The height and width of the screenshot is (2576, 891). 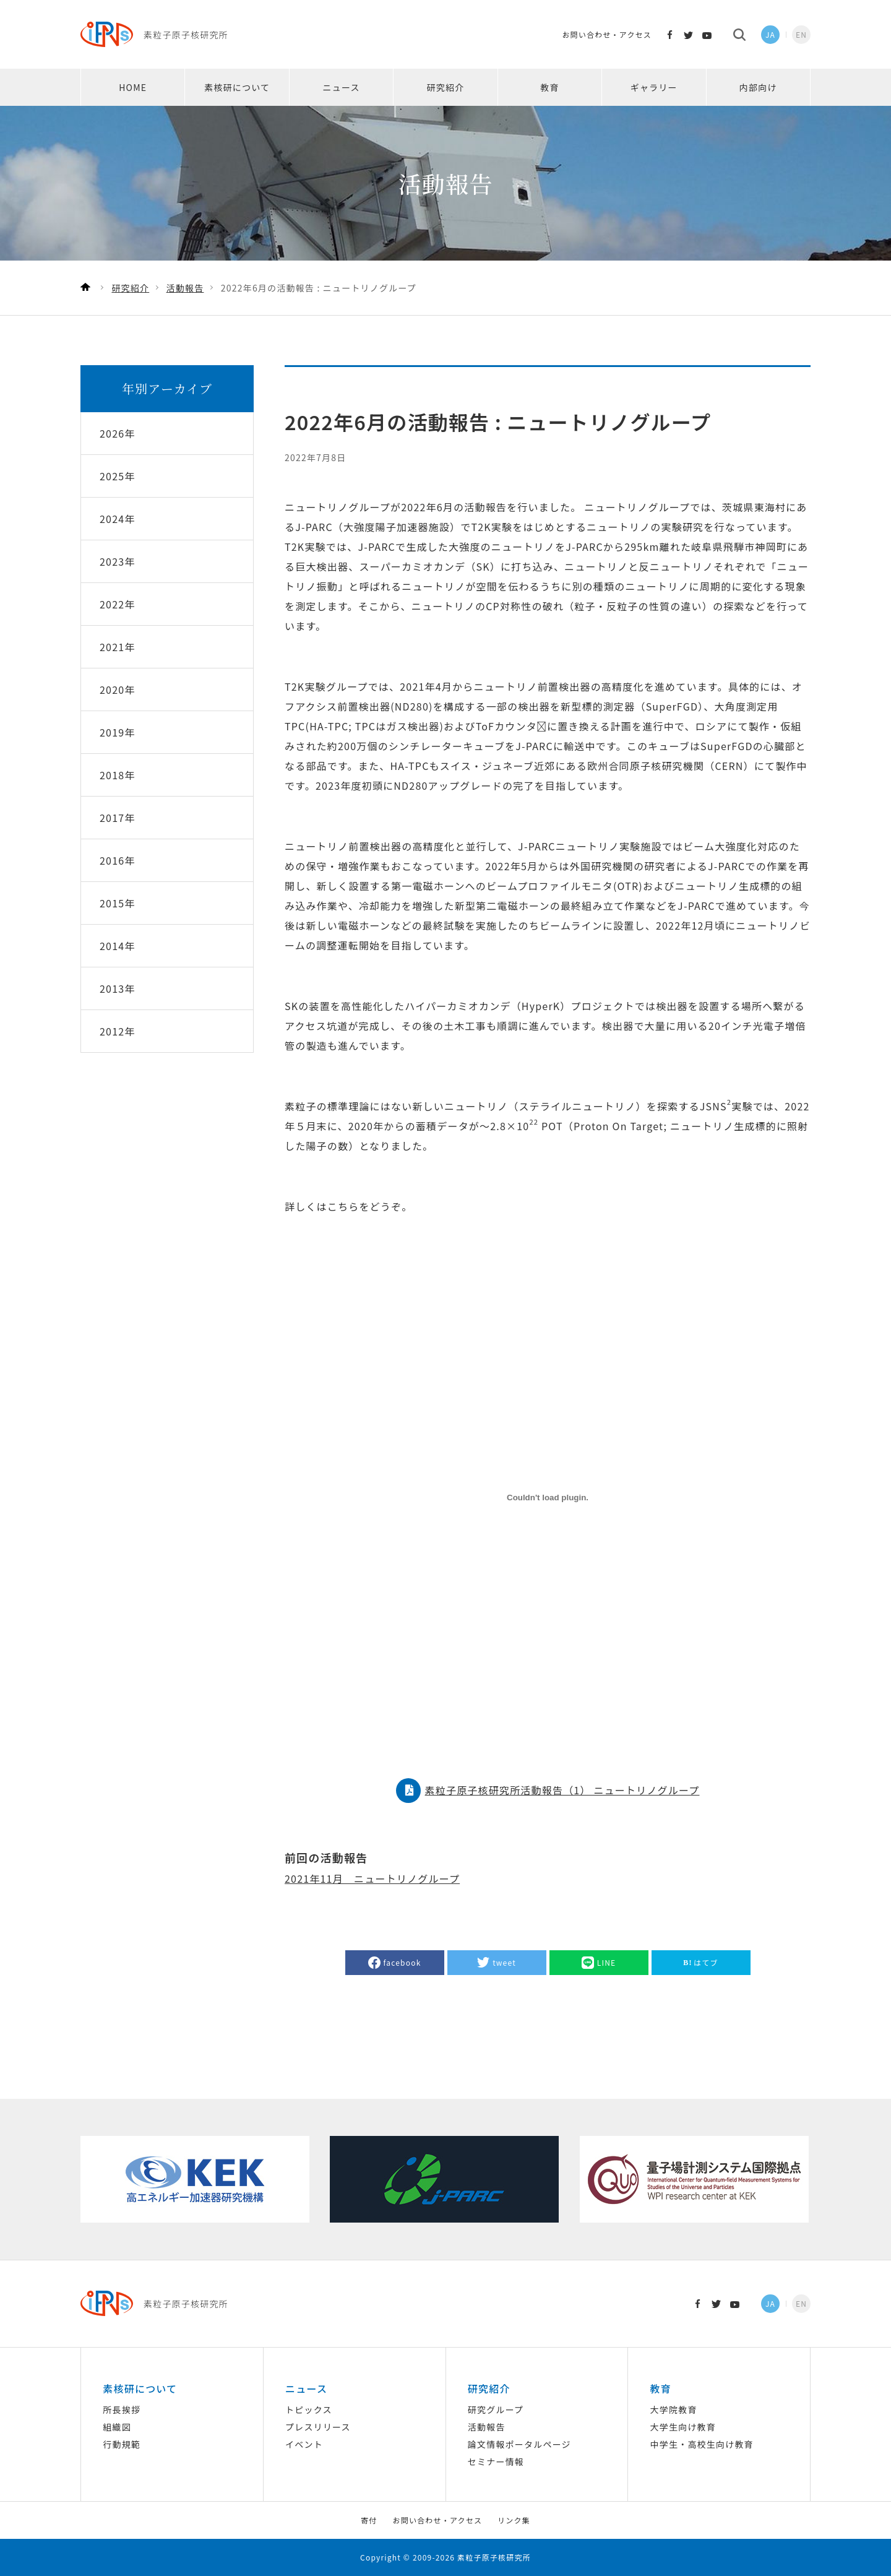 What do you see at coordinates (487, 2427) in the screenshot?
I see `活動報告` at bounding box center [487, 2427].